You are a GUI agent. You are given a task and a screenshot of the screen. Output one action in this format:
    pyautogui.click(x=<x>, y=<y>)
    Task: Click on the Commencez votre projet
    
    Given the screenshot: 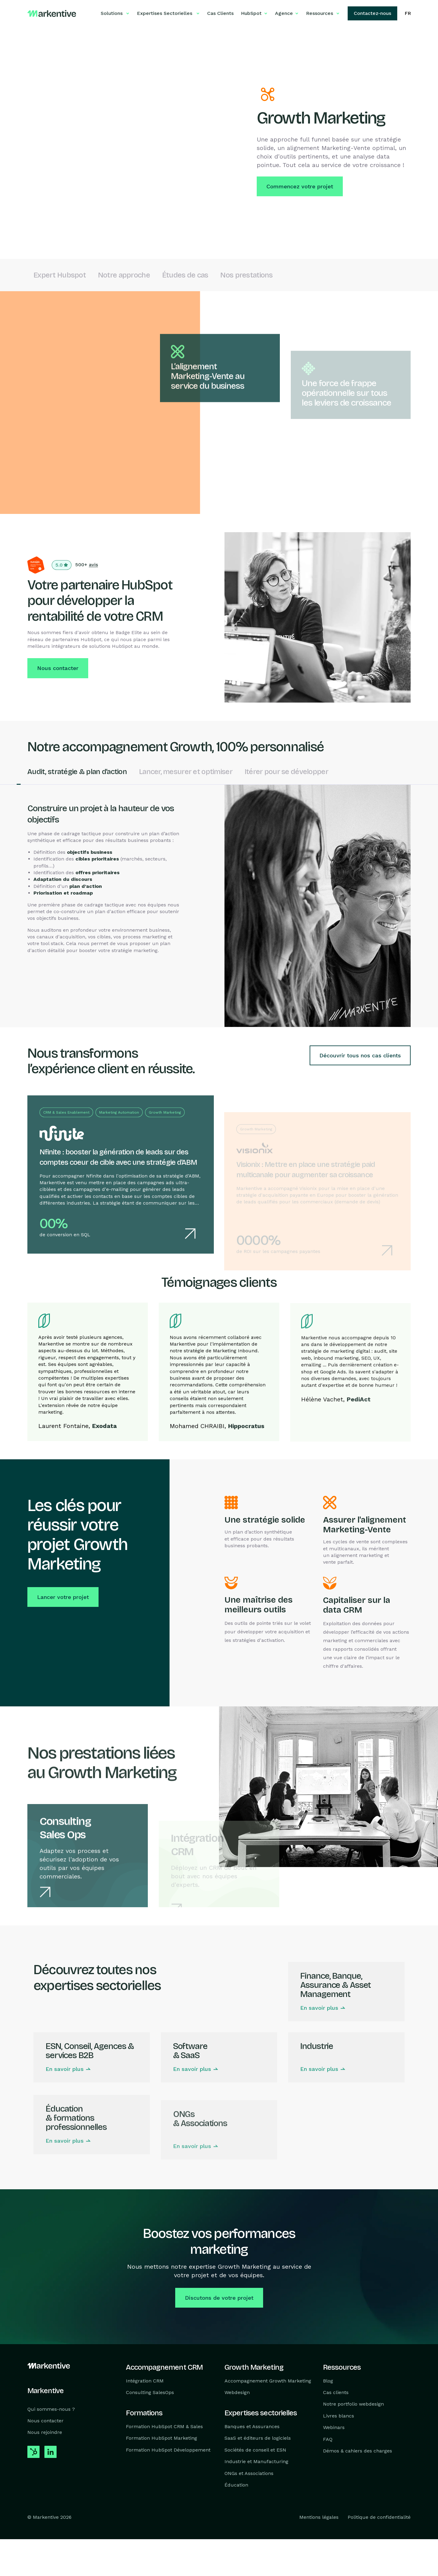 What is the action you would take?
    pyautogui.click(x=299, y=186)
    